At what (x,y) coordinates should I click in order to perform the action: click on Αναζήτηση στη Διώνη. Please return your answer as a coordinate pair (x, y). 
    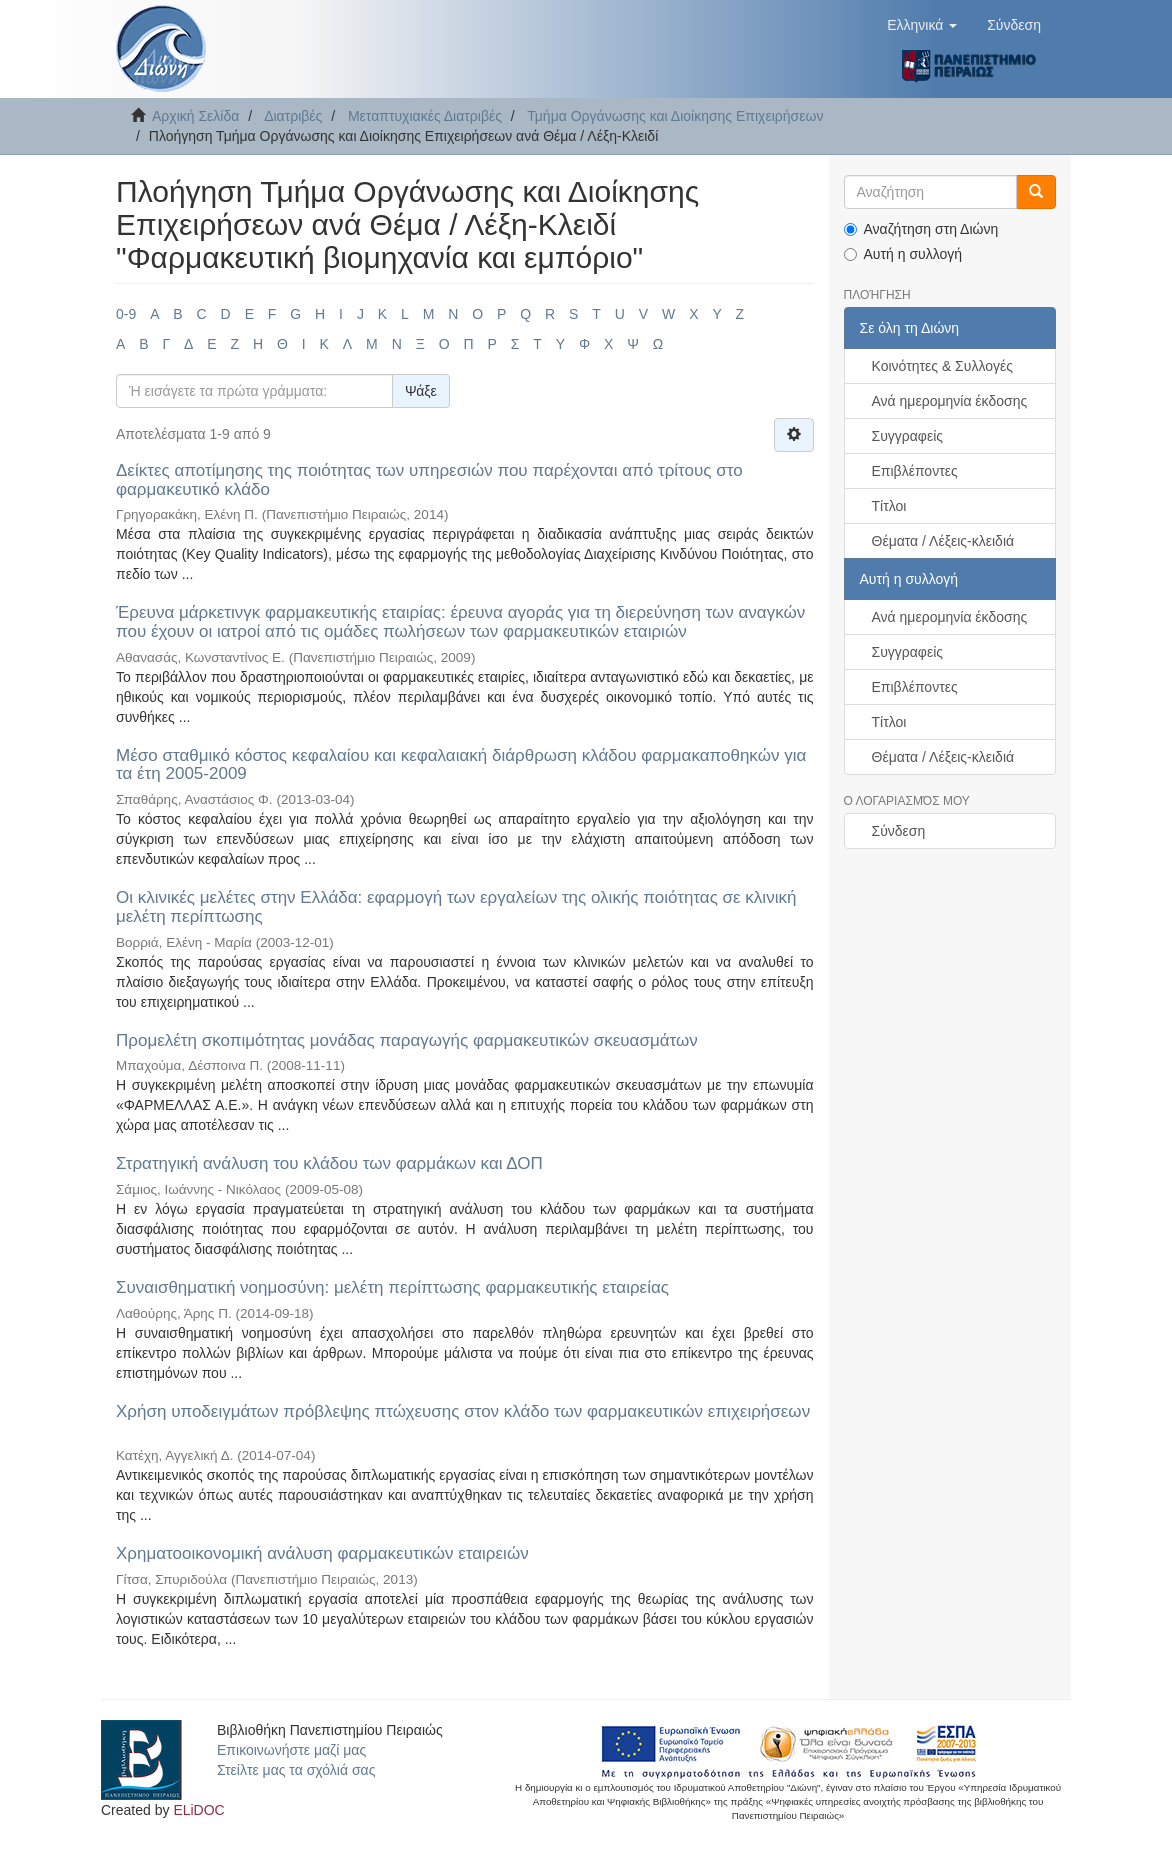
    Looking at the image, I should click on (921, 229).